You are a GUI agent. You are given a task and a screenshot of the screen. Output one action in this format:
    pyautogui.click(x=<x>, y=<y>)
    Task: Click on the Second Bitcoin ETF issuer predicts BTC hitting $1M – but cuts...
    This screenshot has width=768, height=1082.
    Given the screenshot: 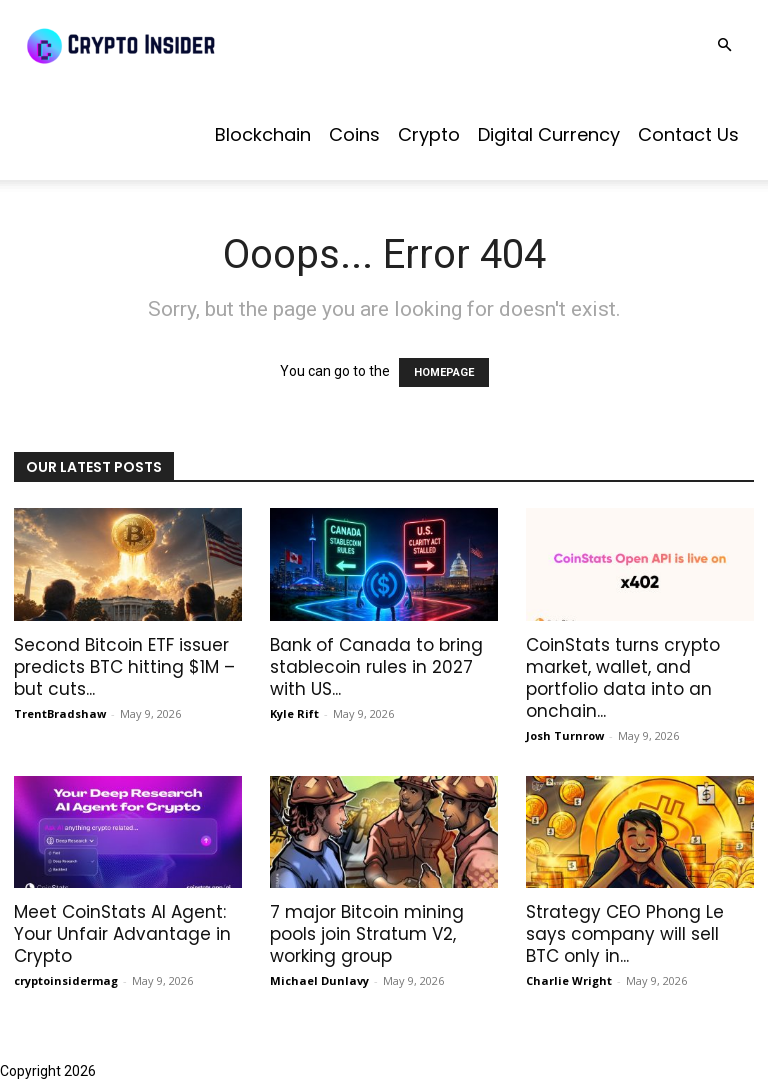 What is the action you would take?
    pyautogui.click(x=124, y=667)
    